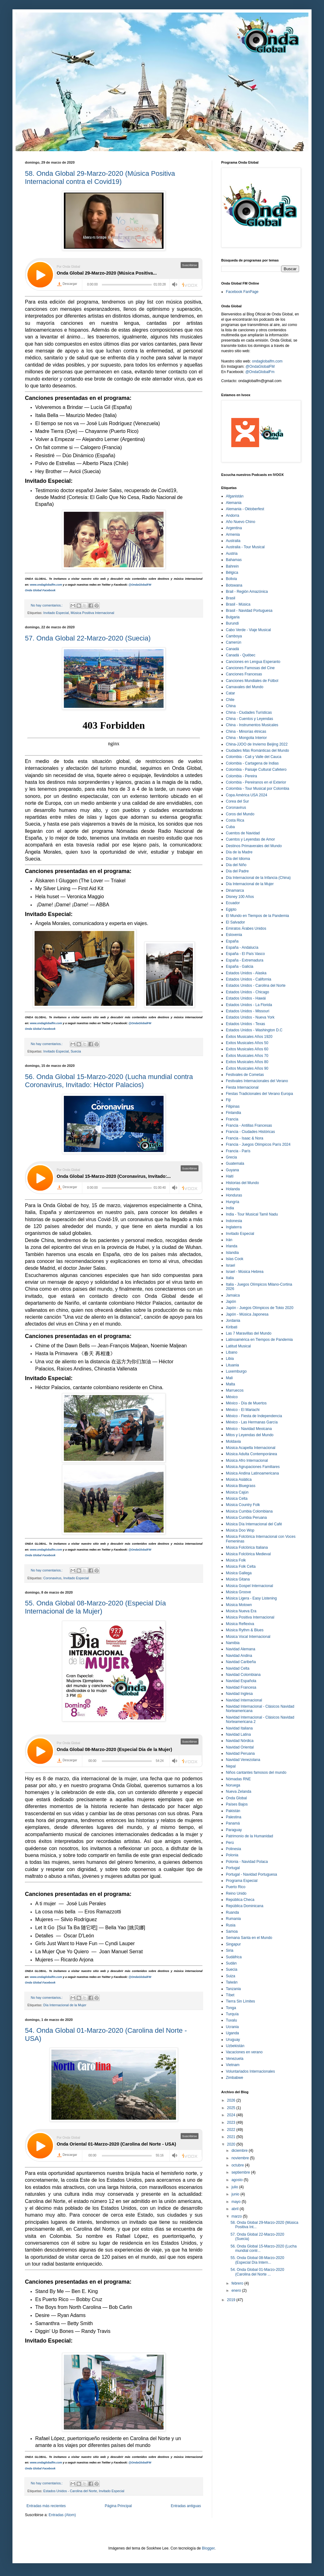  What do you see at coordinates (249, 719) in the screenshot?
I see `China - Cuentos y Leyendas` at bounding box center [249, 719].